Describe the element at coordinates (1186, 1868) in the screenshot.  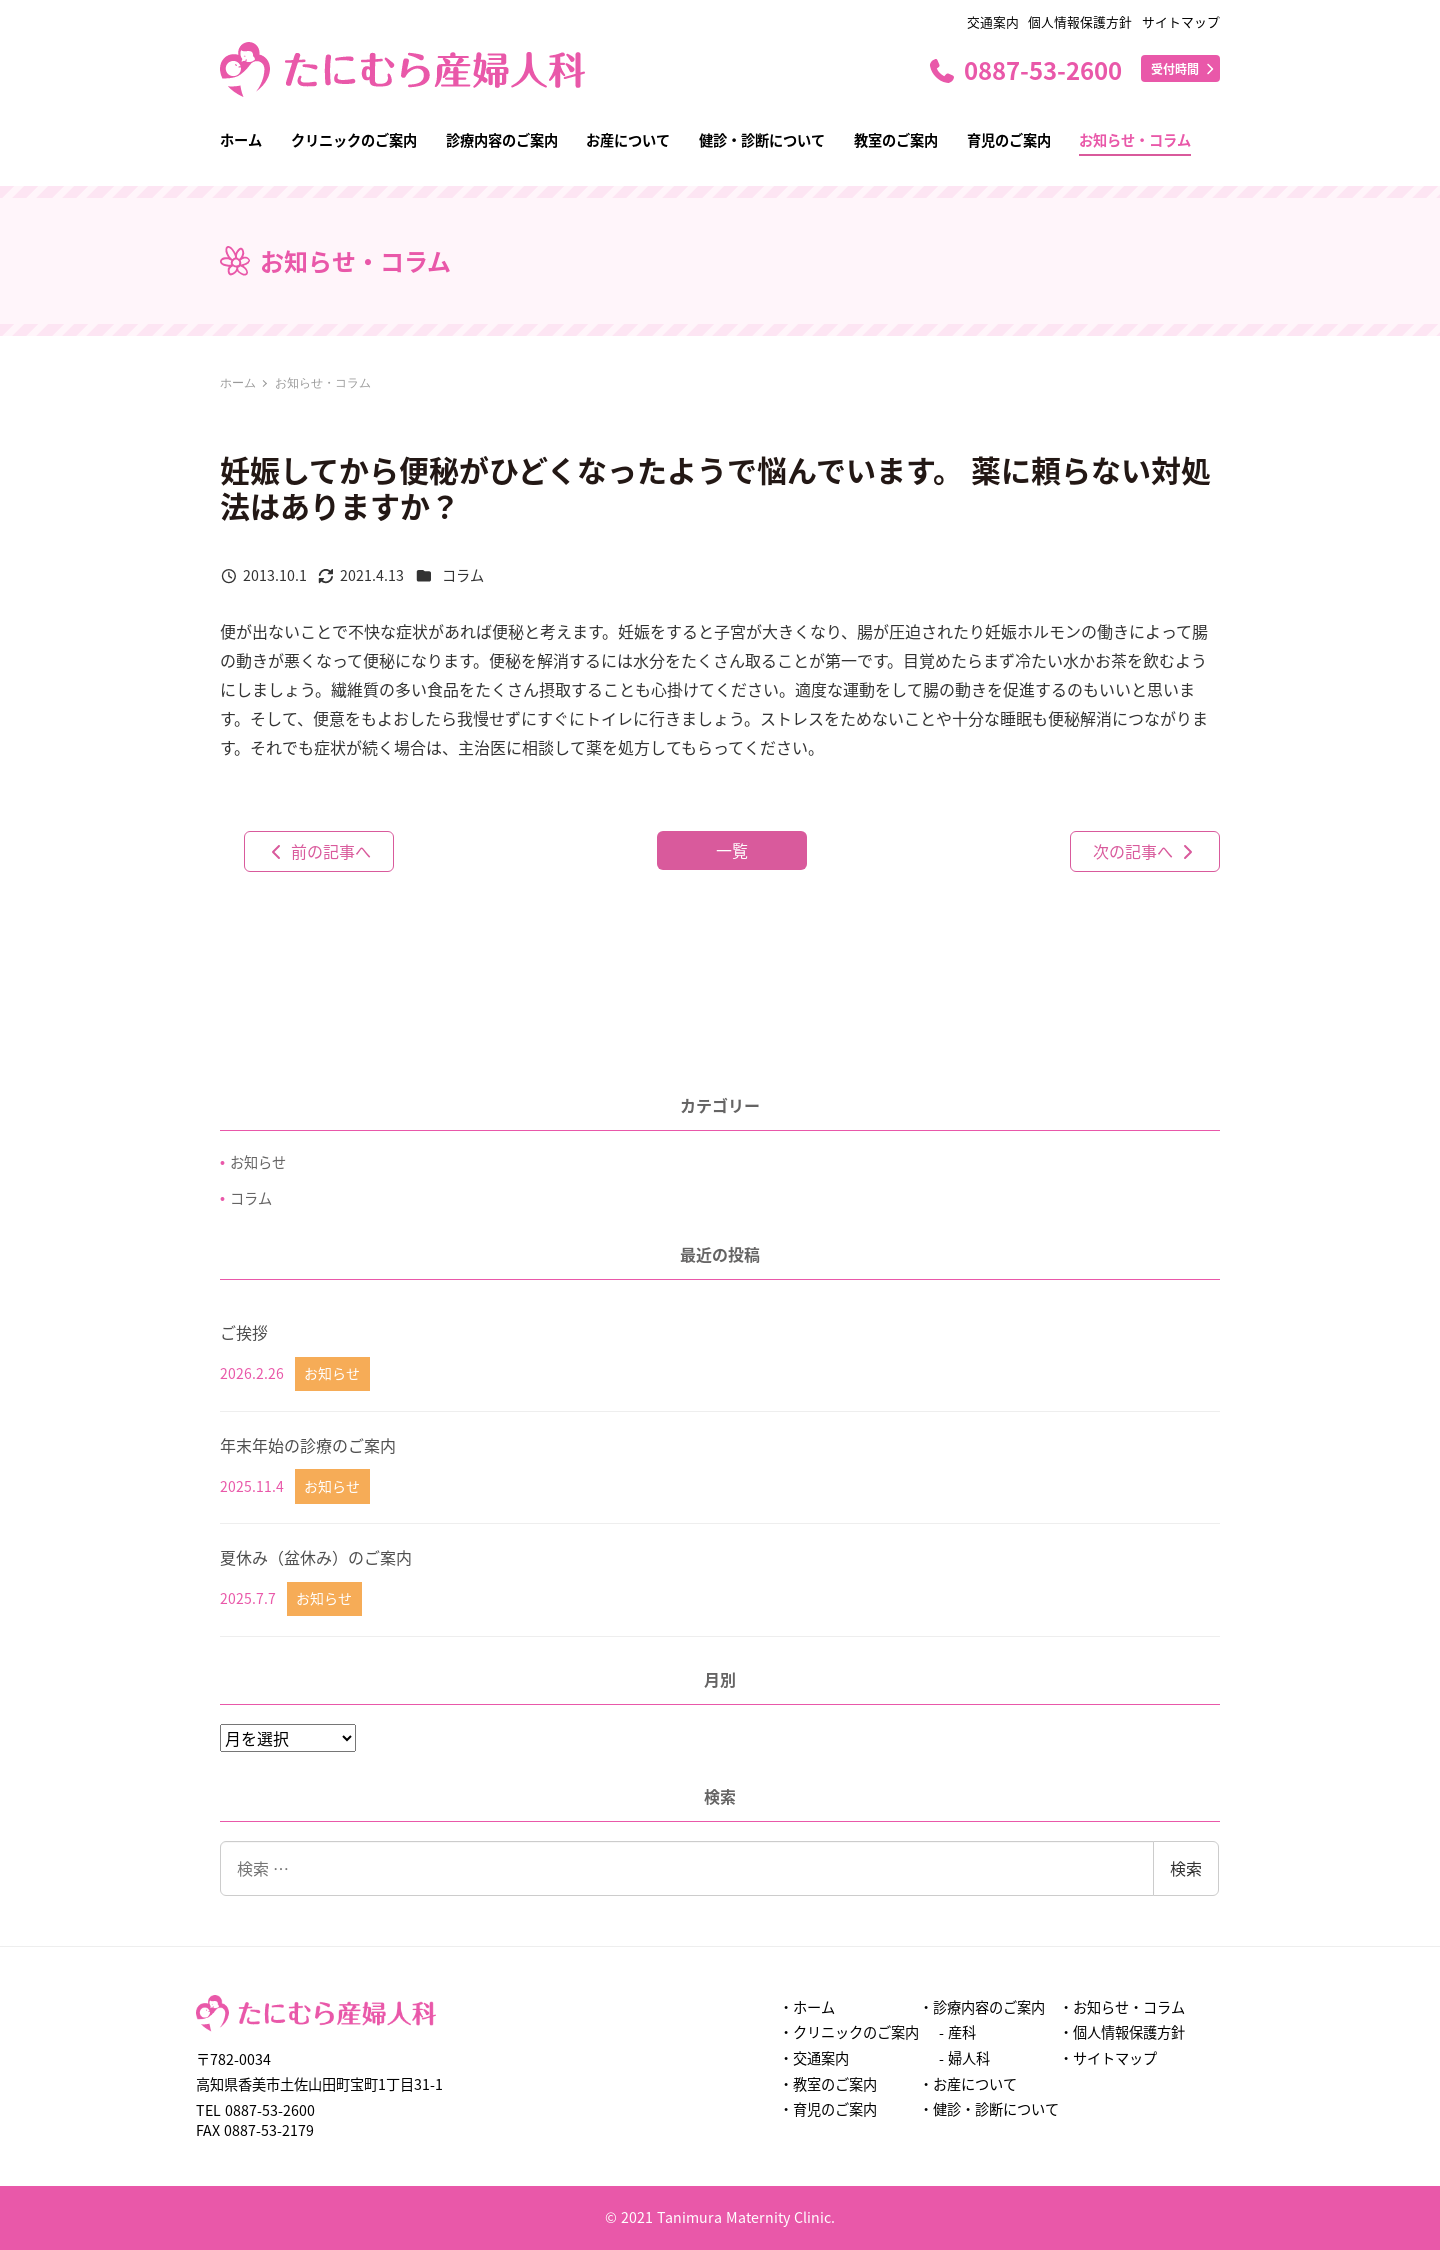
I see `検索` at that location.